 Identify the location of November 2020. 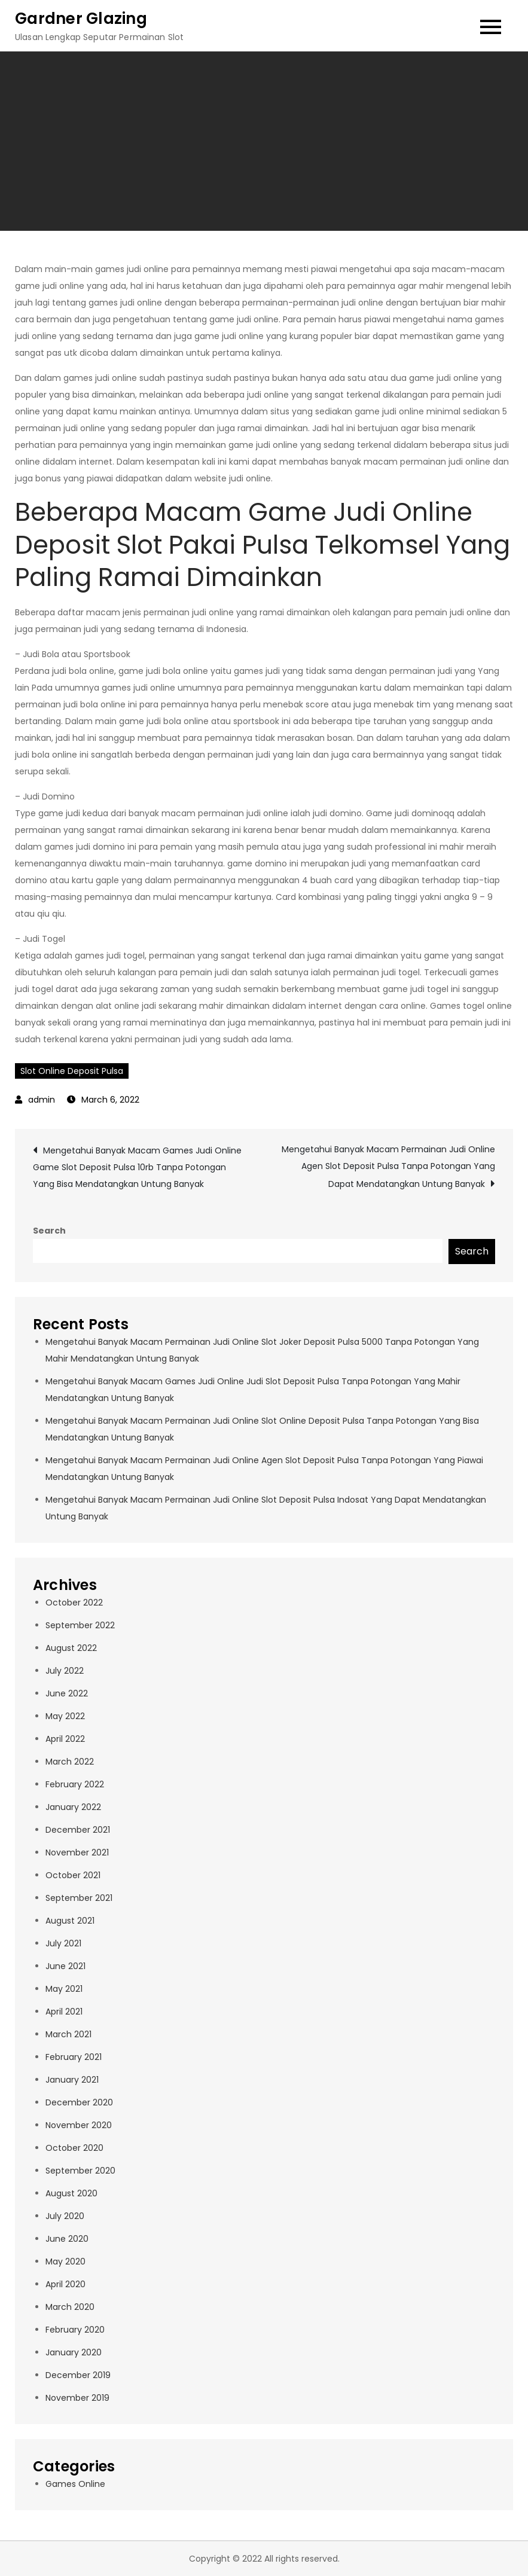
(78, 2125).